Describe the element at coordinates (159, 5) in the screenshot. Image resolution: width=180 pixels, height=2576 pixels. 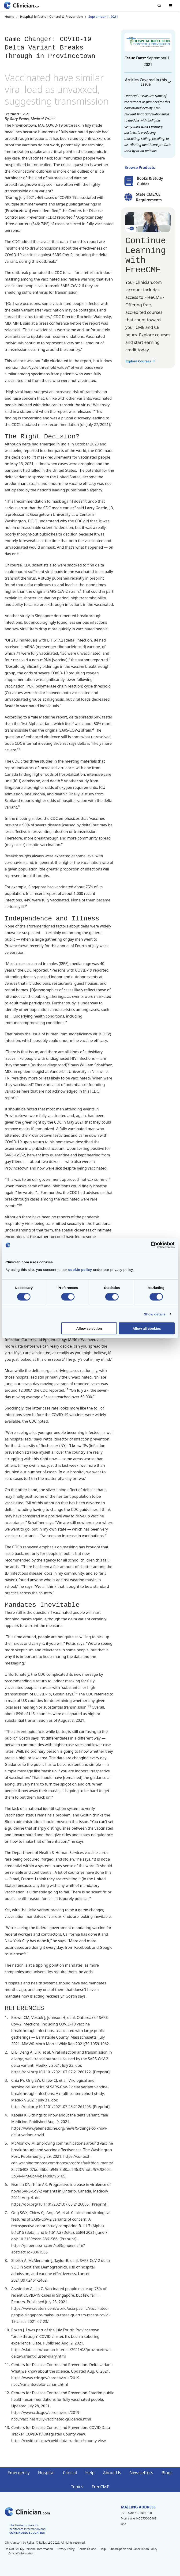
I see `[Toggle search]` at that location.